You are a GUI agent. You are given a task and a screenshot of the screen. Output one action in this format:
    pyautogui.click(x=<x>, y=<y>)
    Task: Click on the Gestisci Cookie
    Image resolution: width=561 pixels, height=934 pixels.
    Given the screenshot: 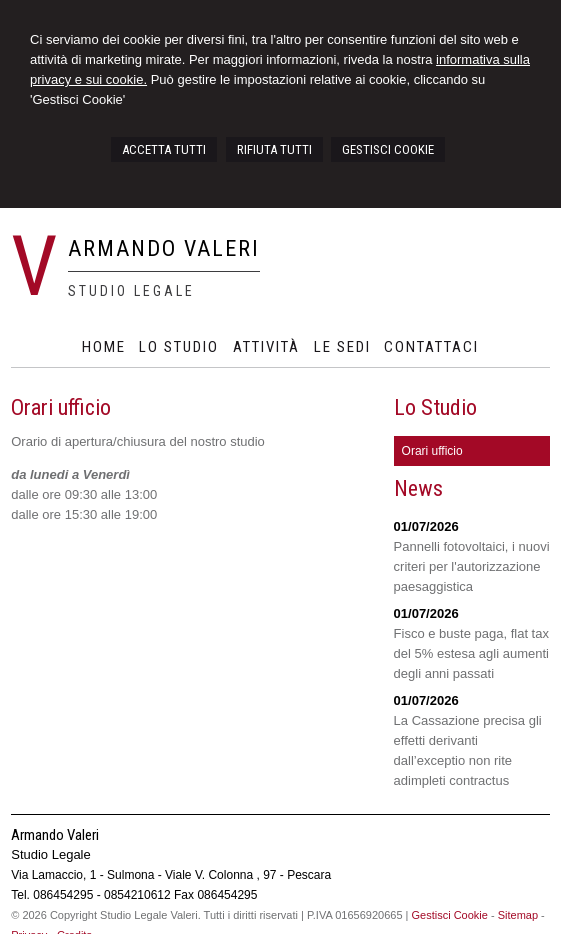 What is the action you would take?
    pyautogui.click(x=450, y=915)
    